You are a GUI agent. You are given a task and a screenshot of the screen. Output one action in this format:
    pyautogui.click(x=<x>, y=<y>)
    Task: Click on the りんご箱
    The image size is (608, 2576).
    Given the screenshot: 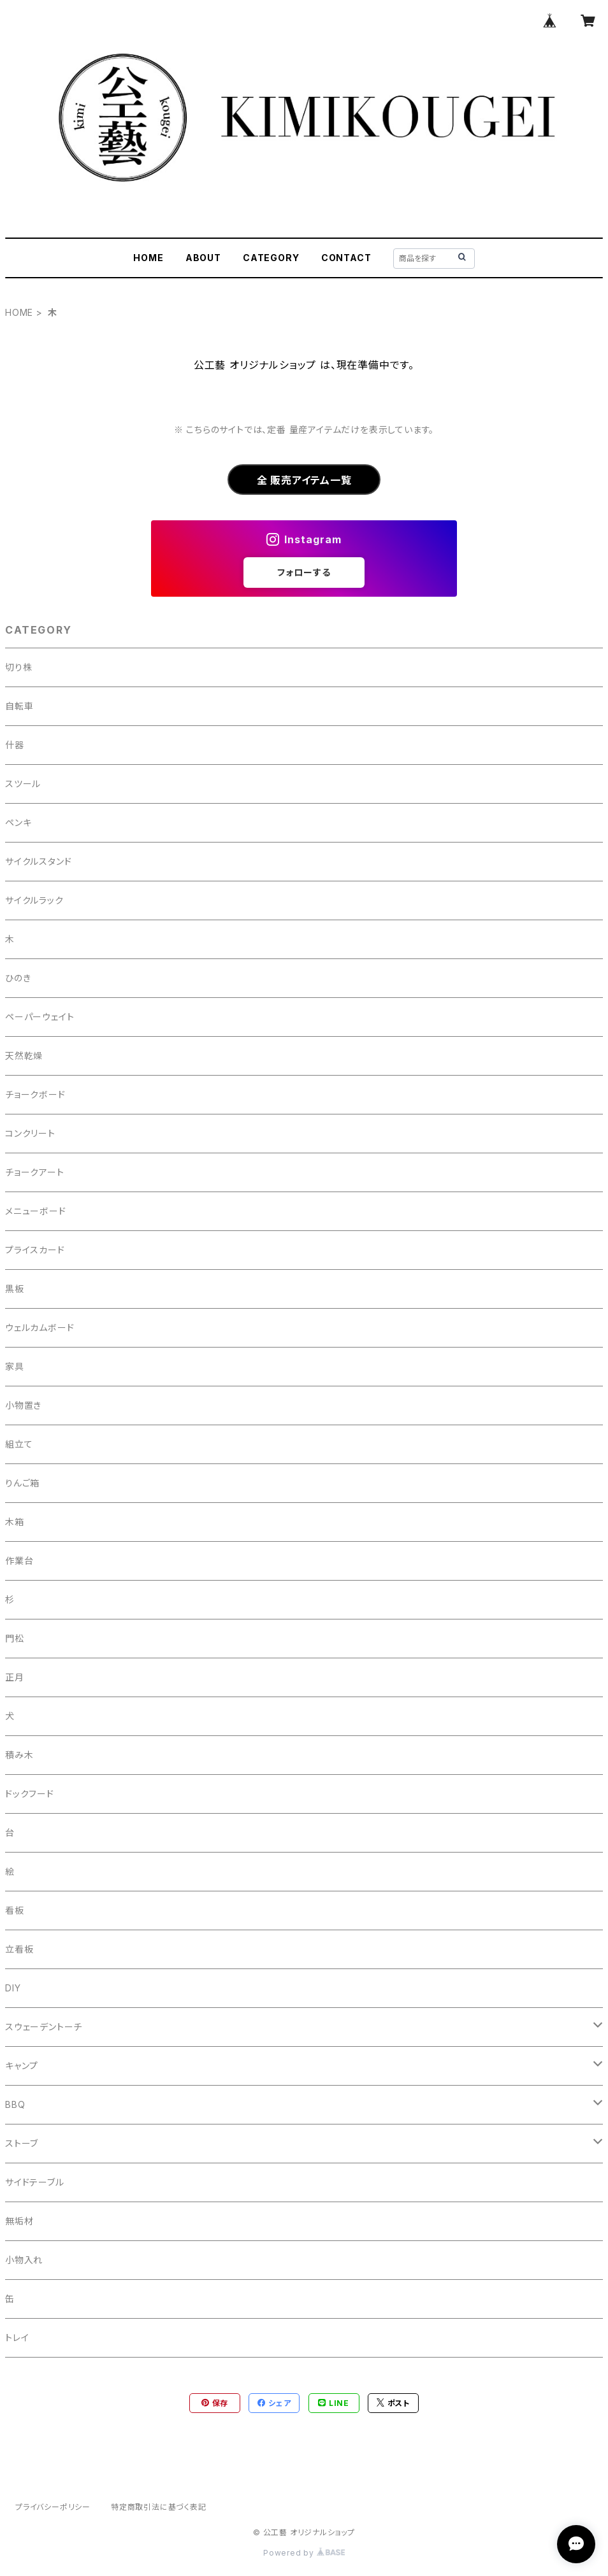 What is the action you would take?
    pyautogui.click(x=22, y=1482)
    